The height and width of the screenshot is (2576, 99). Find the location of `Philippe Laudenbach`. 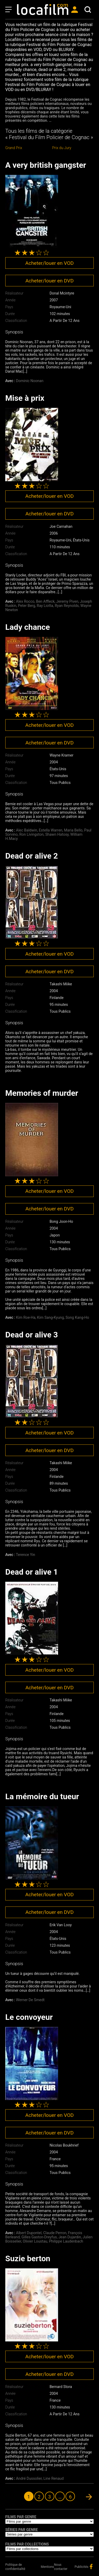

Philippe Laudenbach is located at coordinates (66, 2241).